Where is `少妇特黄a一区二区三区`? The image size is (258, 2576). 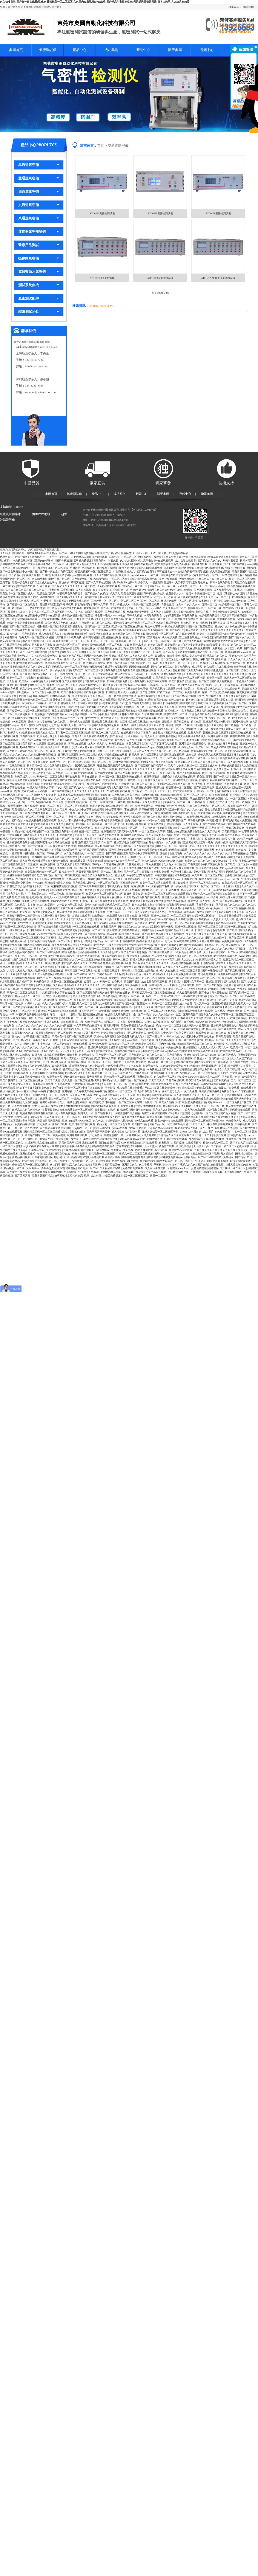
少妇特黄a一区二区三区 is located at coordinates (217, 717).